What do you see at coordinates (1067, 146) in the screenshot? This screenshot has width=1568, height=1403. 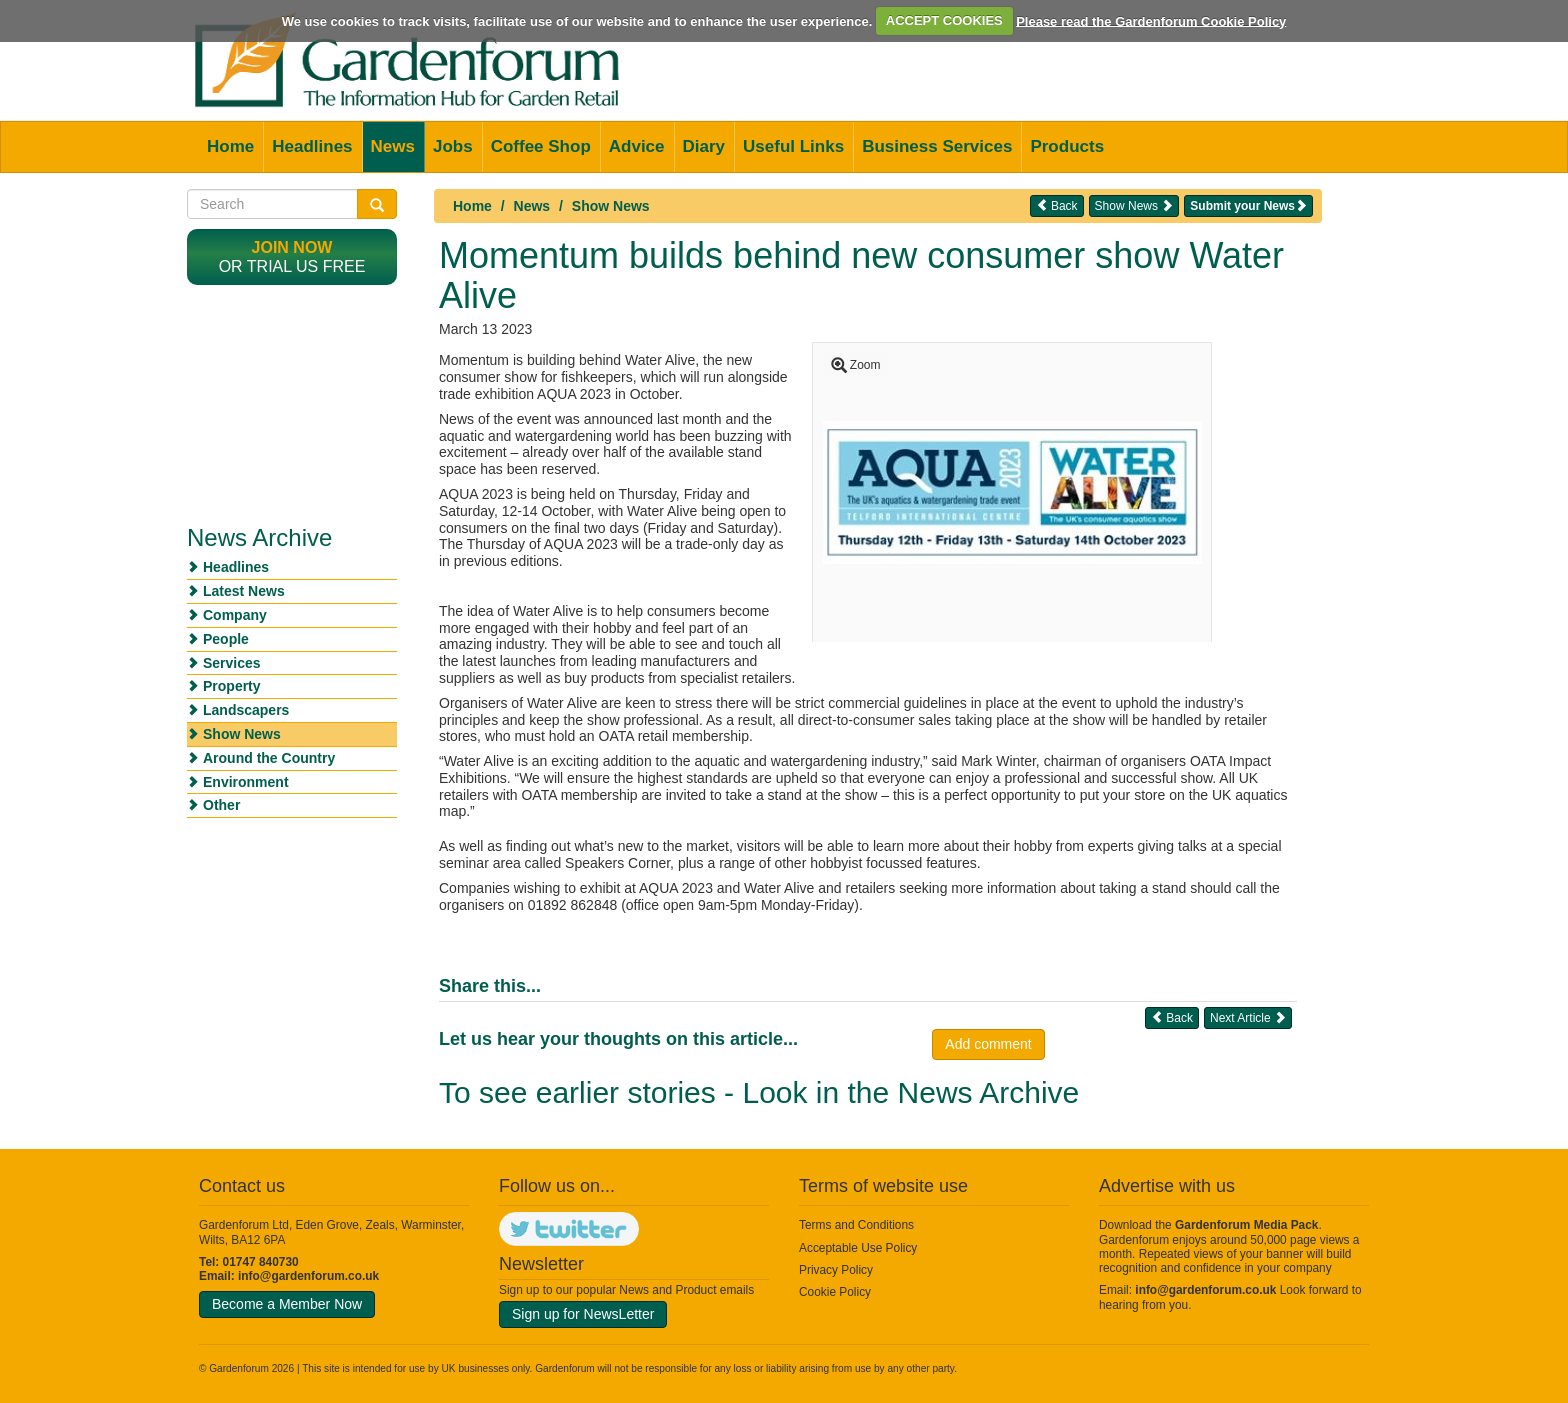 I see `Products` at bounding box center [1067, 146].